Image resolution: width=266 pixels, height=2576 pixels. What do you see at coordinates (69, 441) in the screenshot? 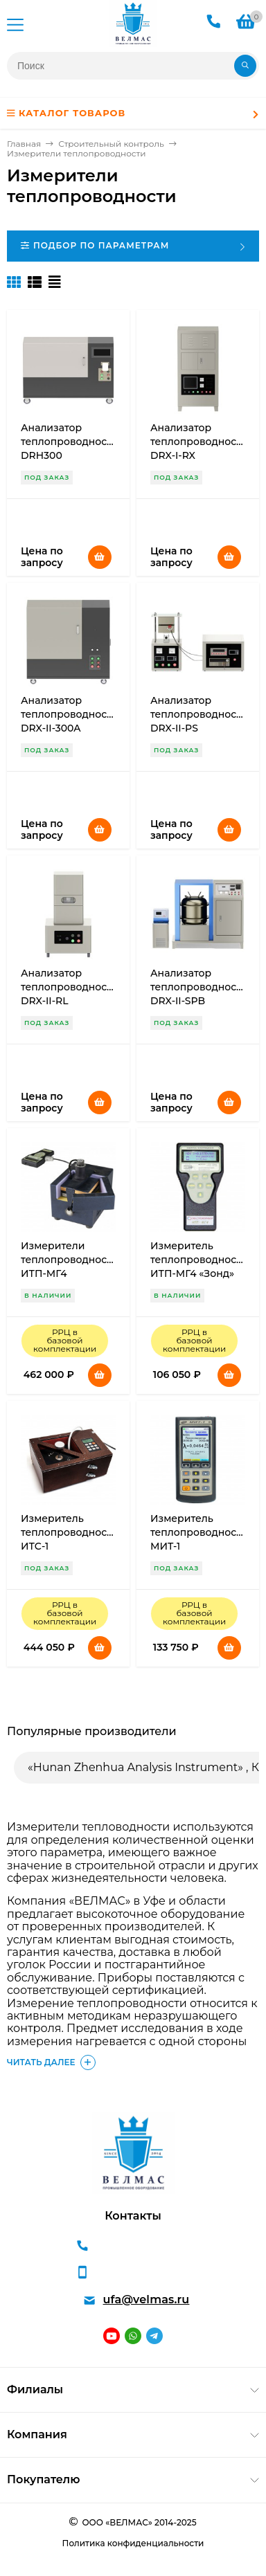
I see `Анализатор теплопроводности DRH300` at bounding box center [69, 441].